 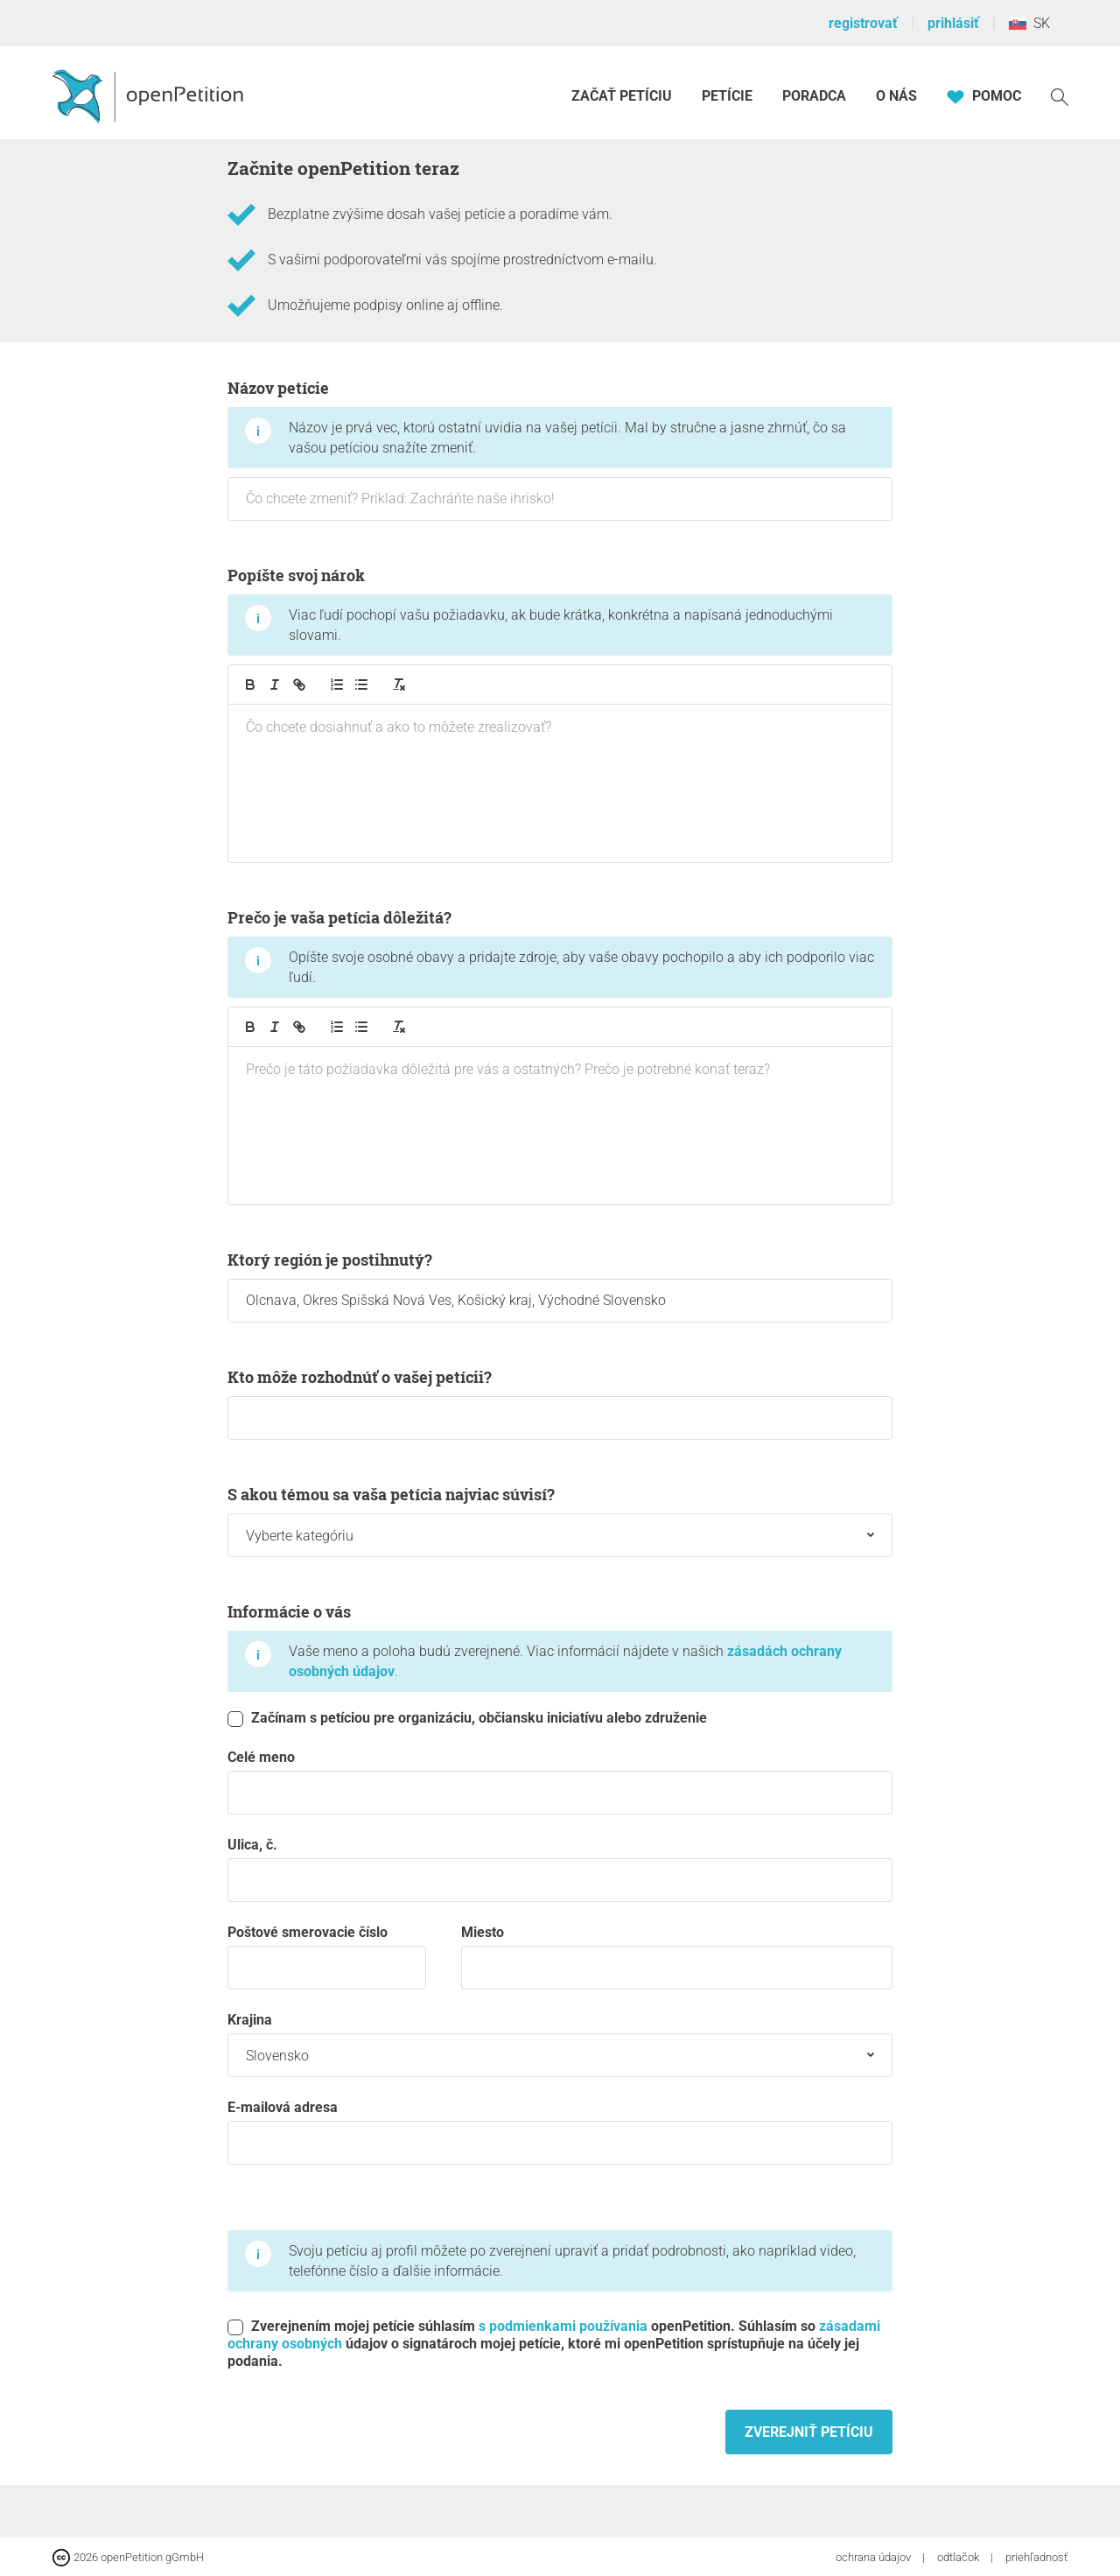 I want to click on s podmienkami používania, so click(x=563, y=2326).